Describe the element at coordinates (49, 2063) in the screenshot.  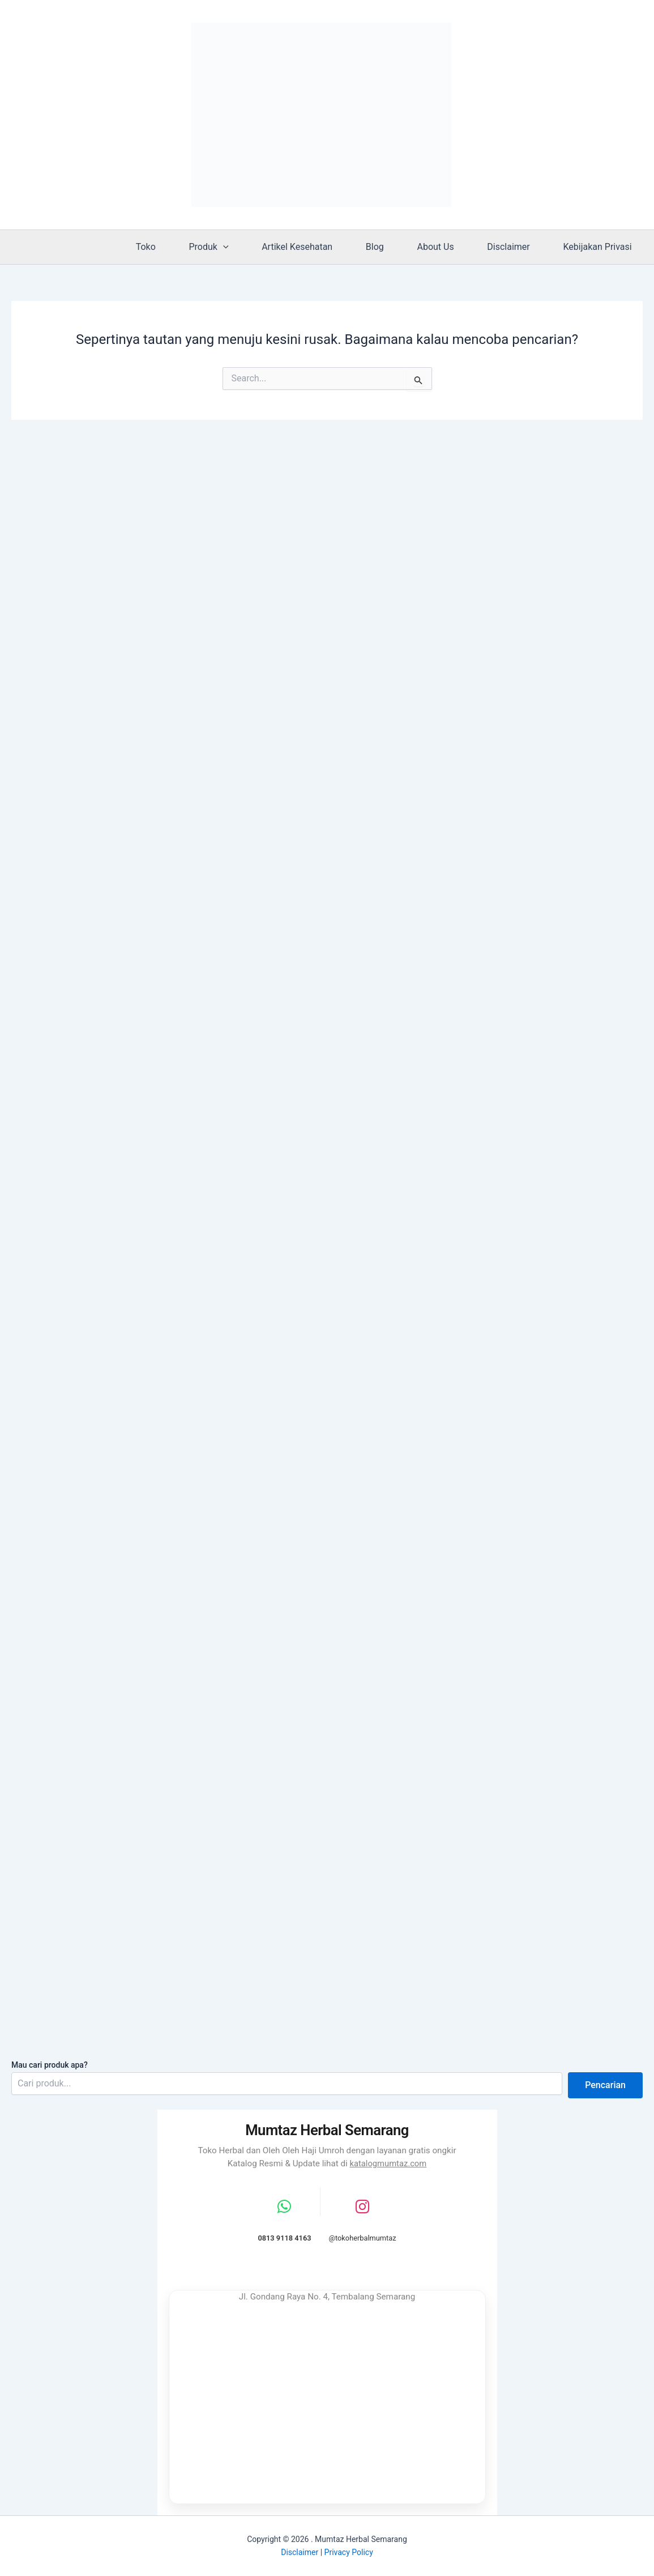
I see `Mau cari produk apa?` at that location.